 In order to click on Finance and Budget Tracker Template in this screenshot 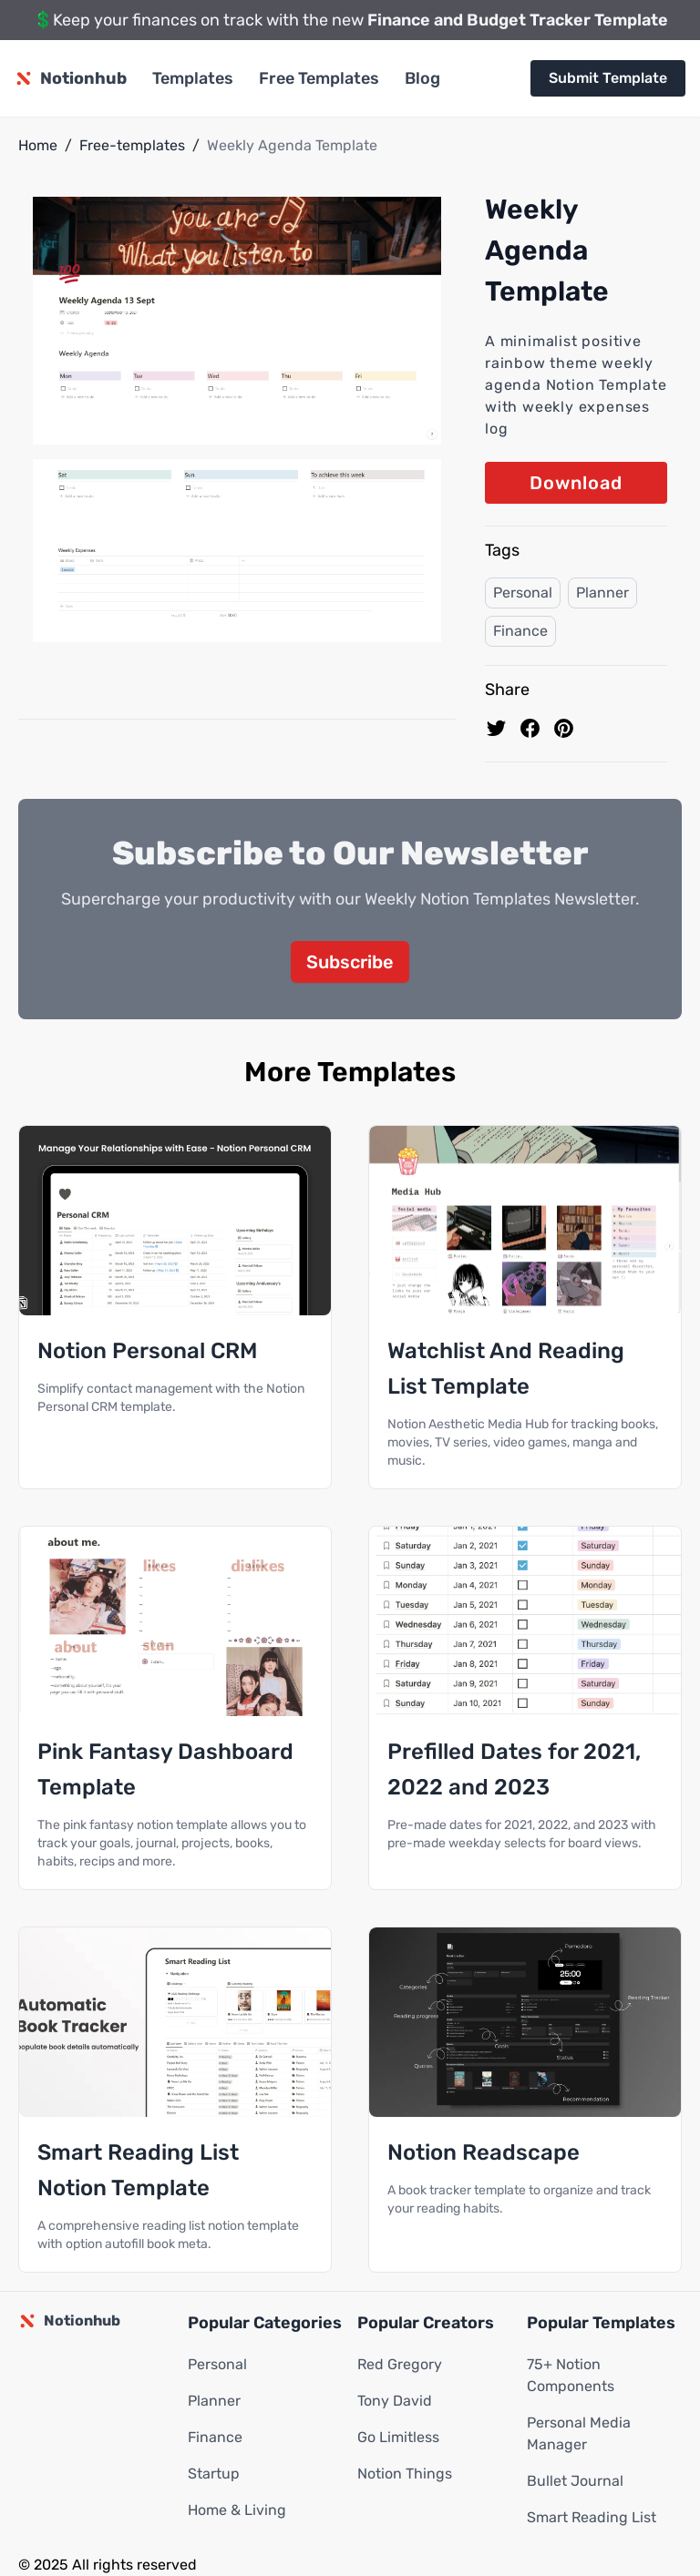, I will do `click(517, 20)`.